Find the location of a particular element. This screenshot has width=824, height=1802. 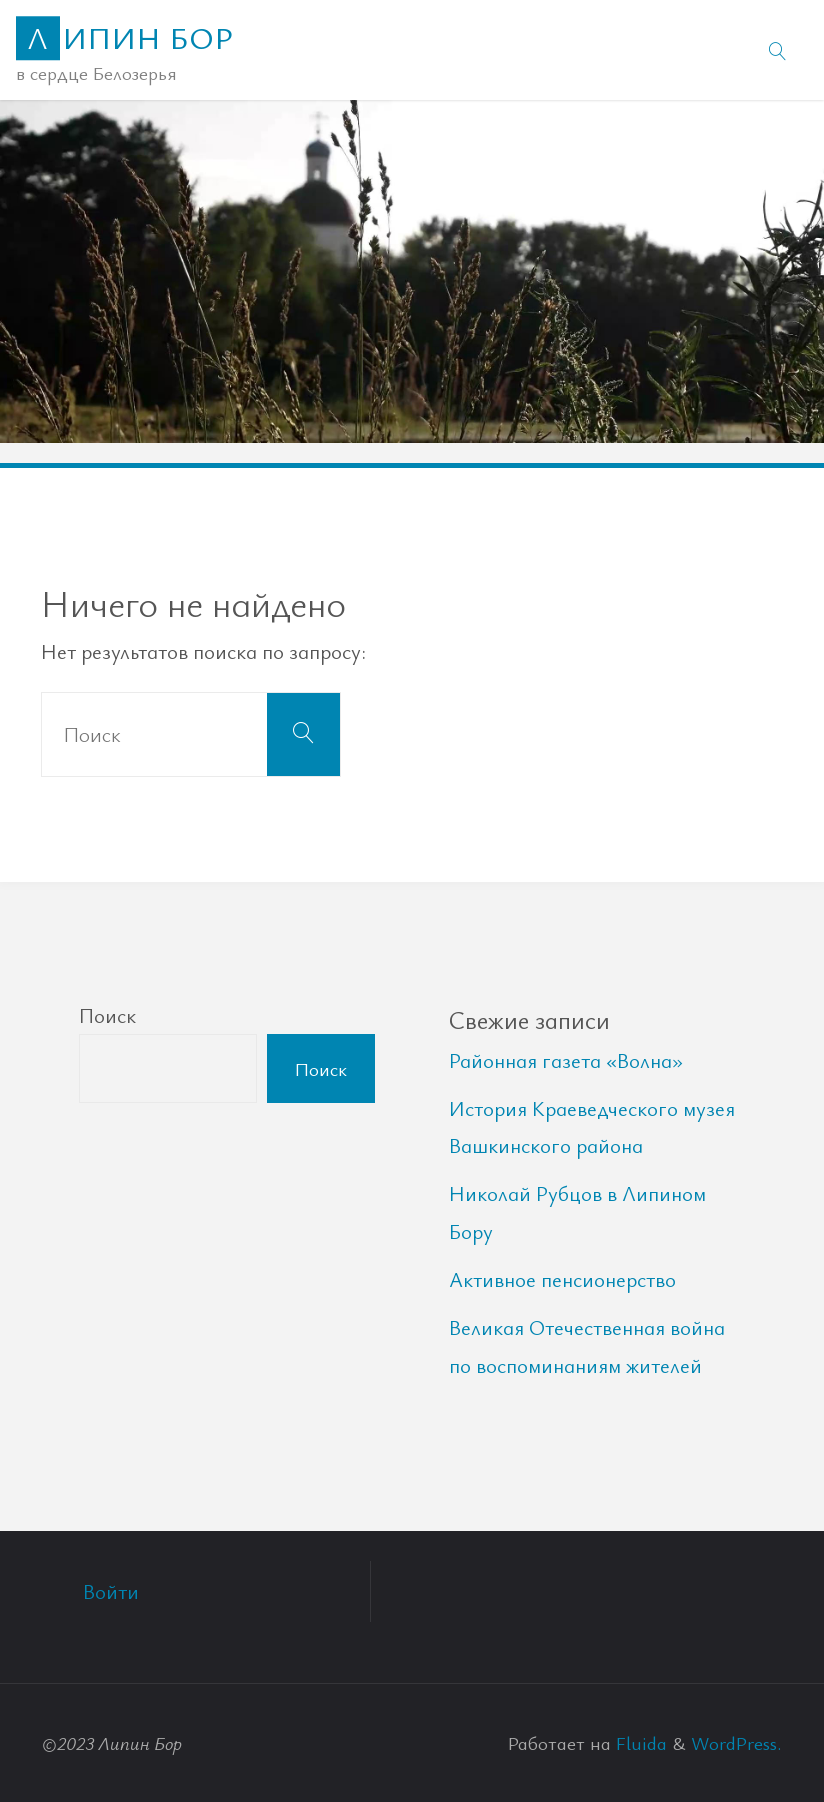

Войти is located at coordinates (111, 1591).